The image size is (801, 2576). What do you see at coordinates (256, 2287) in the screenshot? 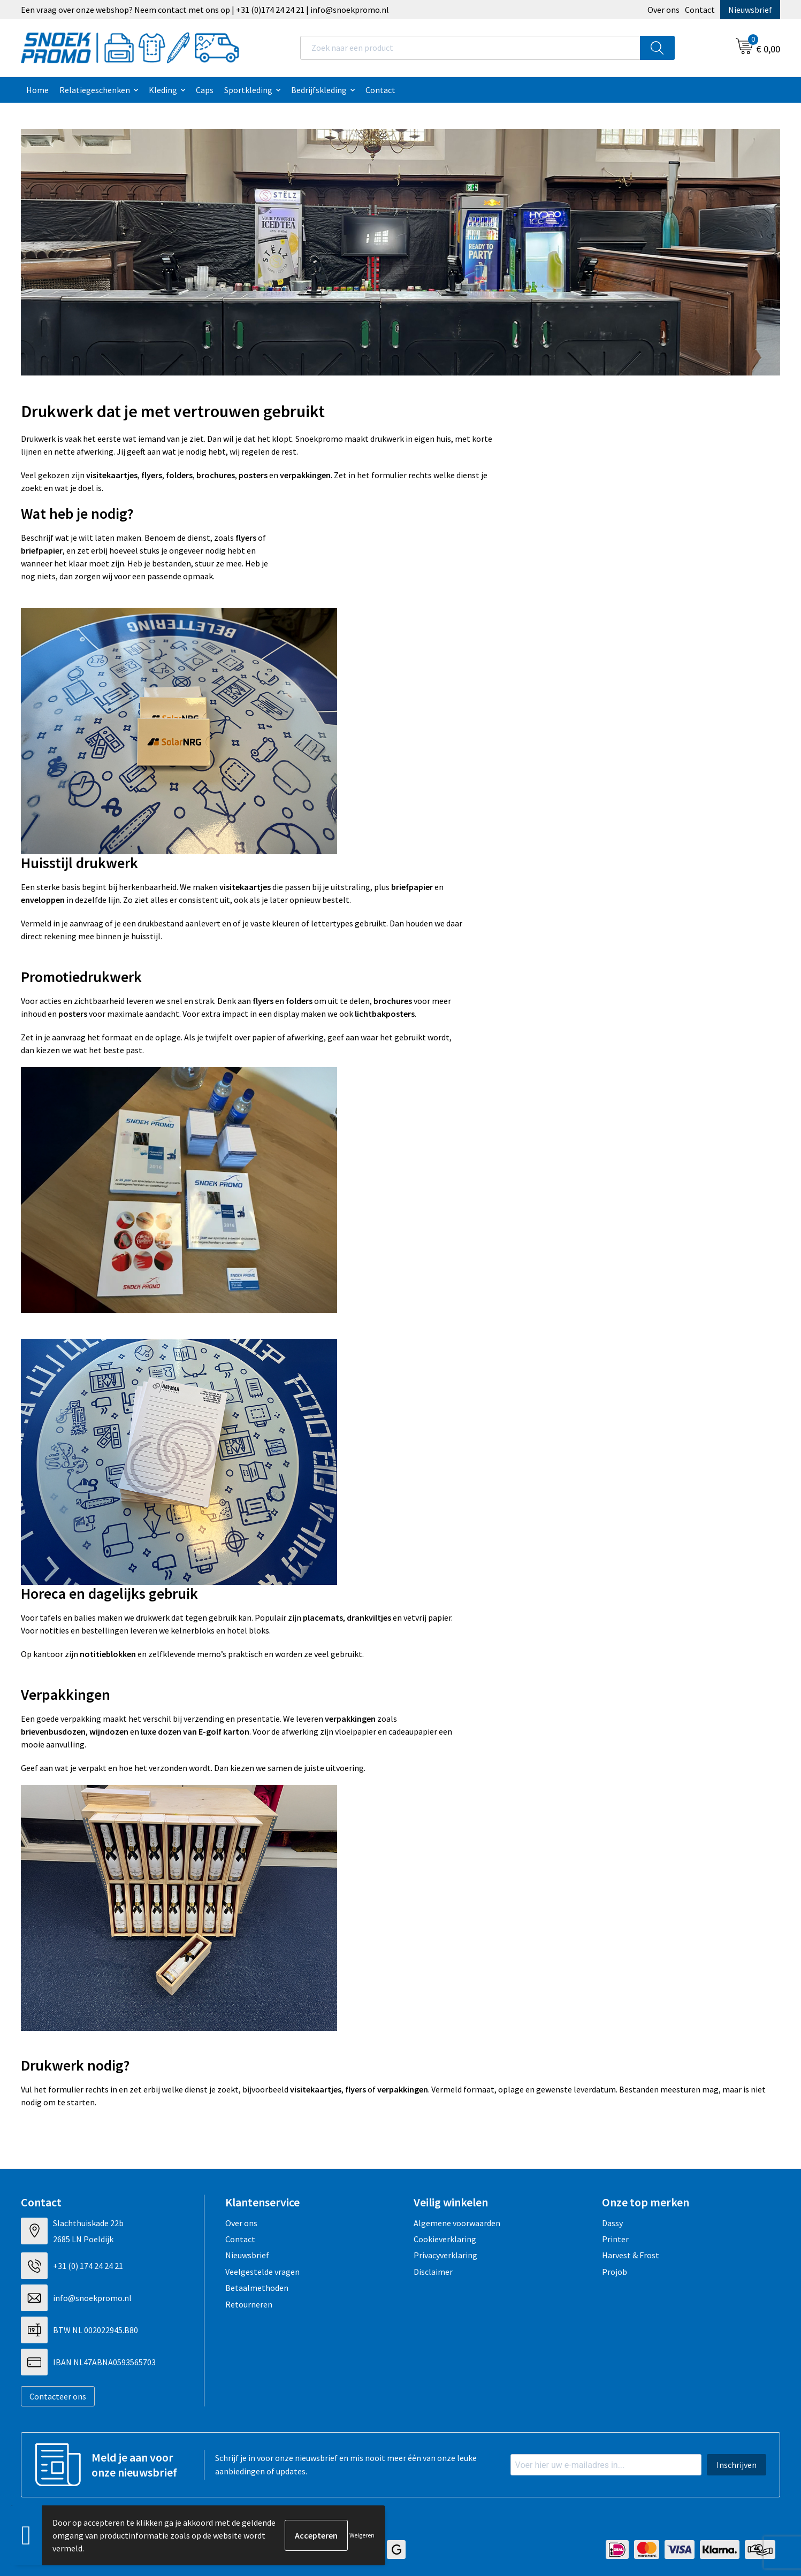
I see `Betaalmethoden` at bounding box center [256, 2287].